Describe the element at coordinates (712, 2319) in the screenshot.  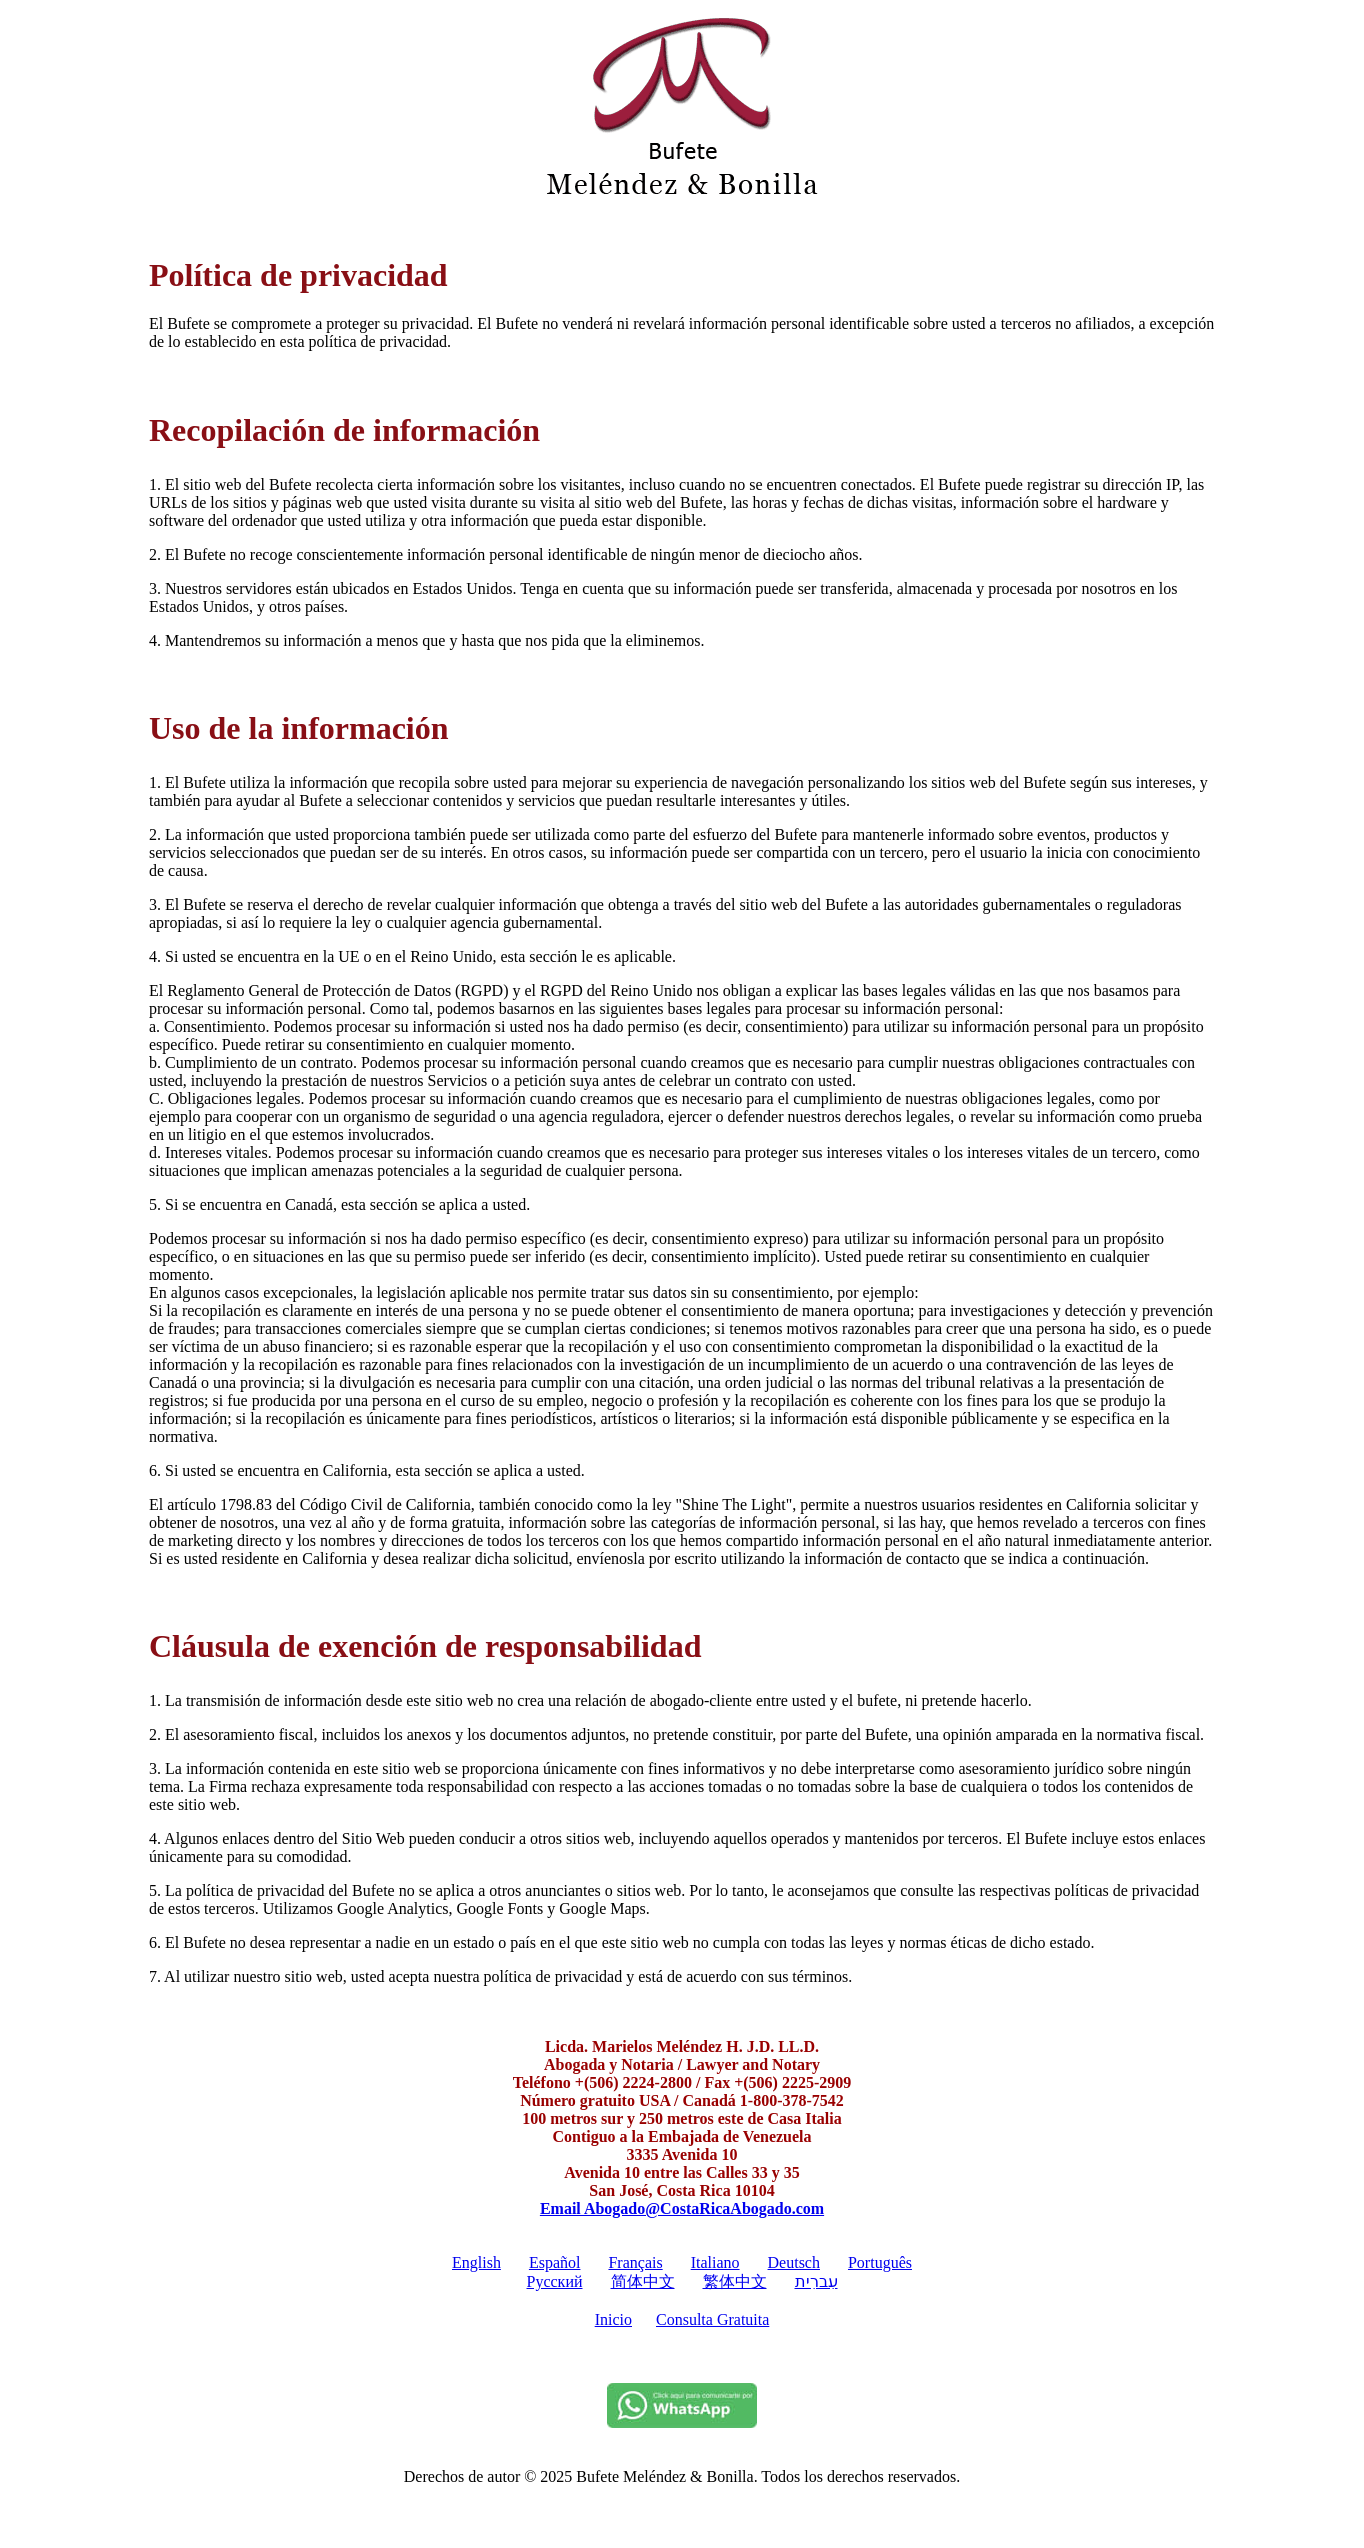
I see `Consulta Gratuita` at that location.